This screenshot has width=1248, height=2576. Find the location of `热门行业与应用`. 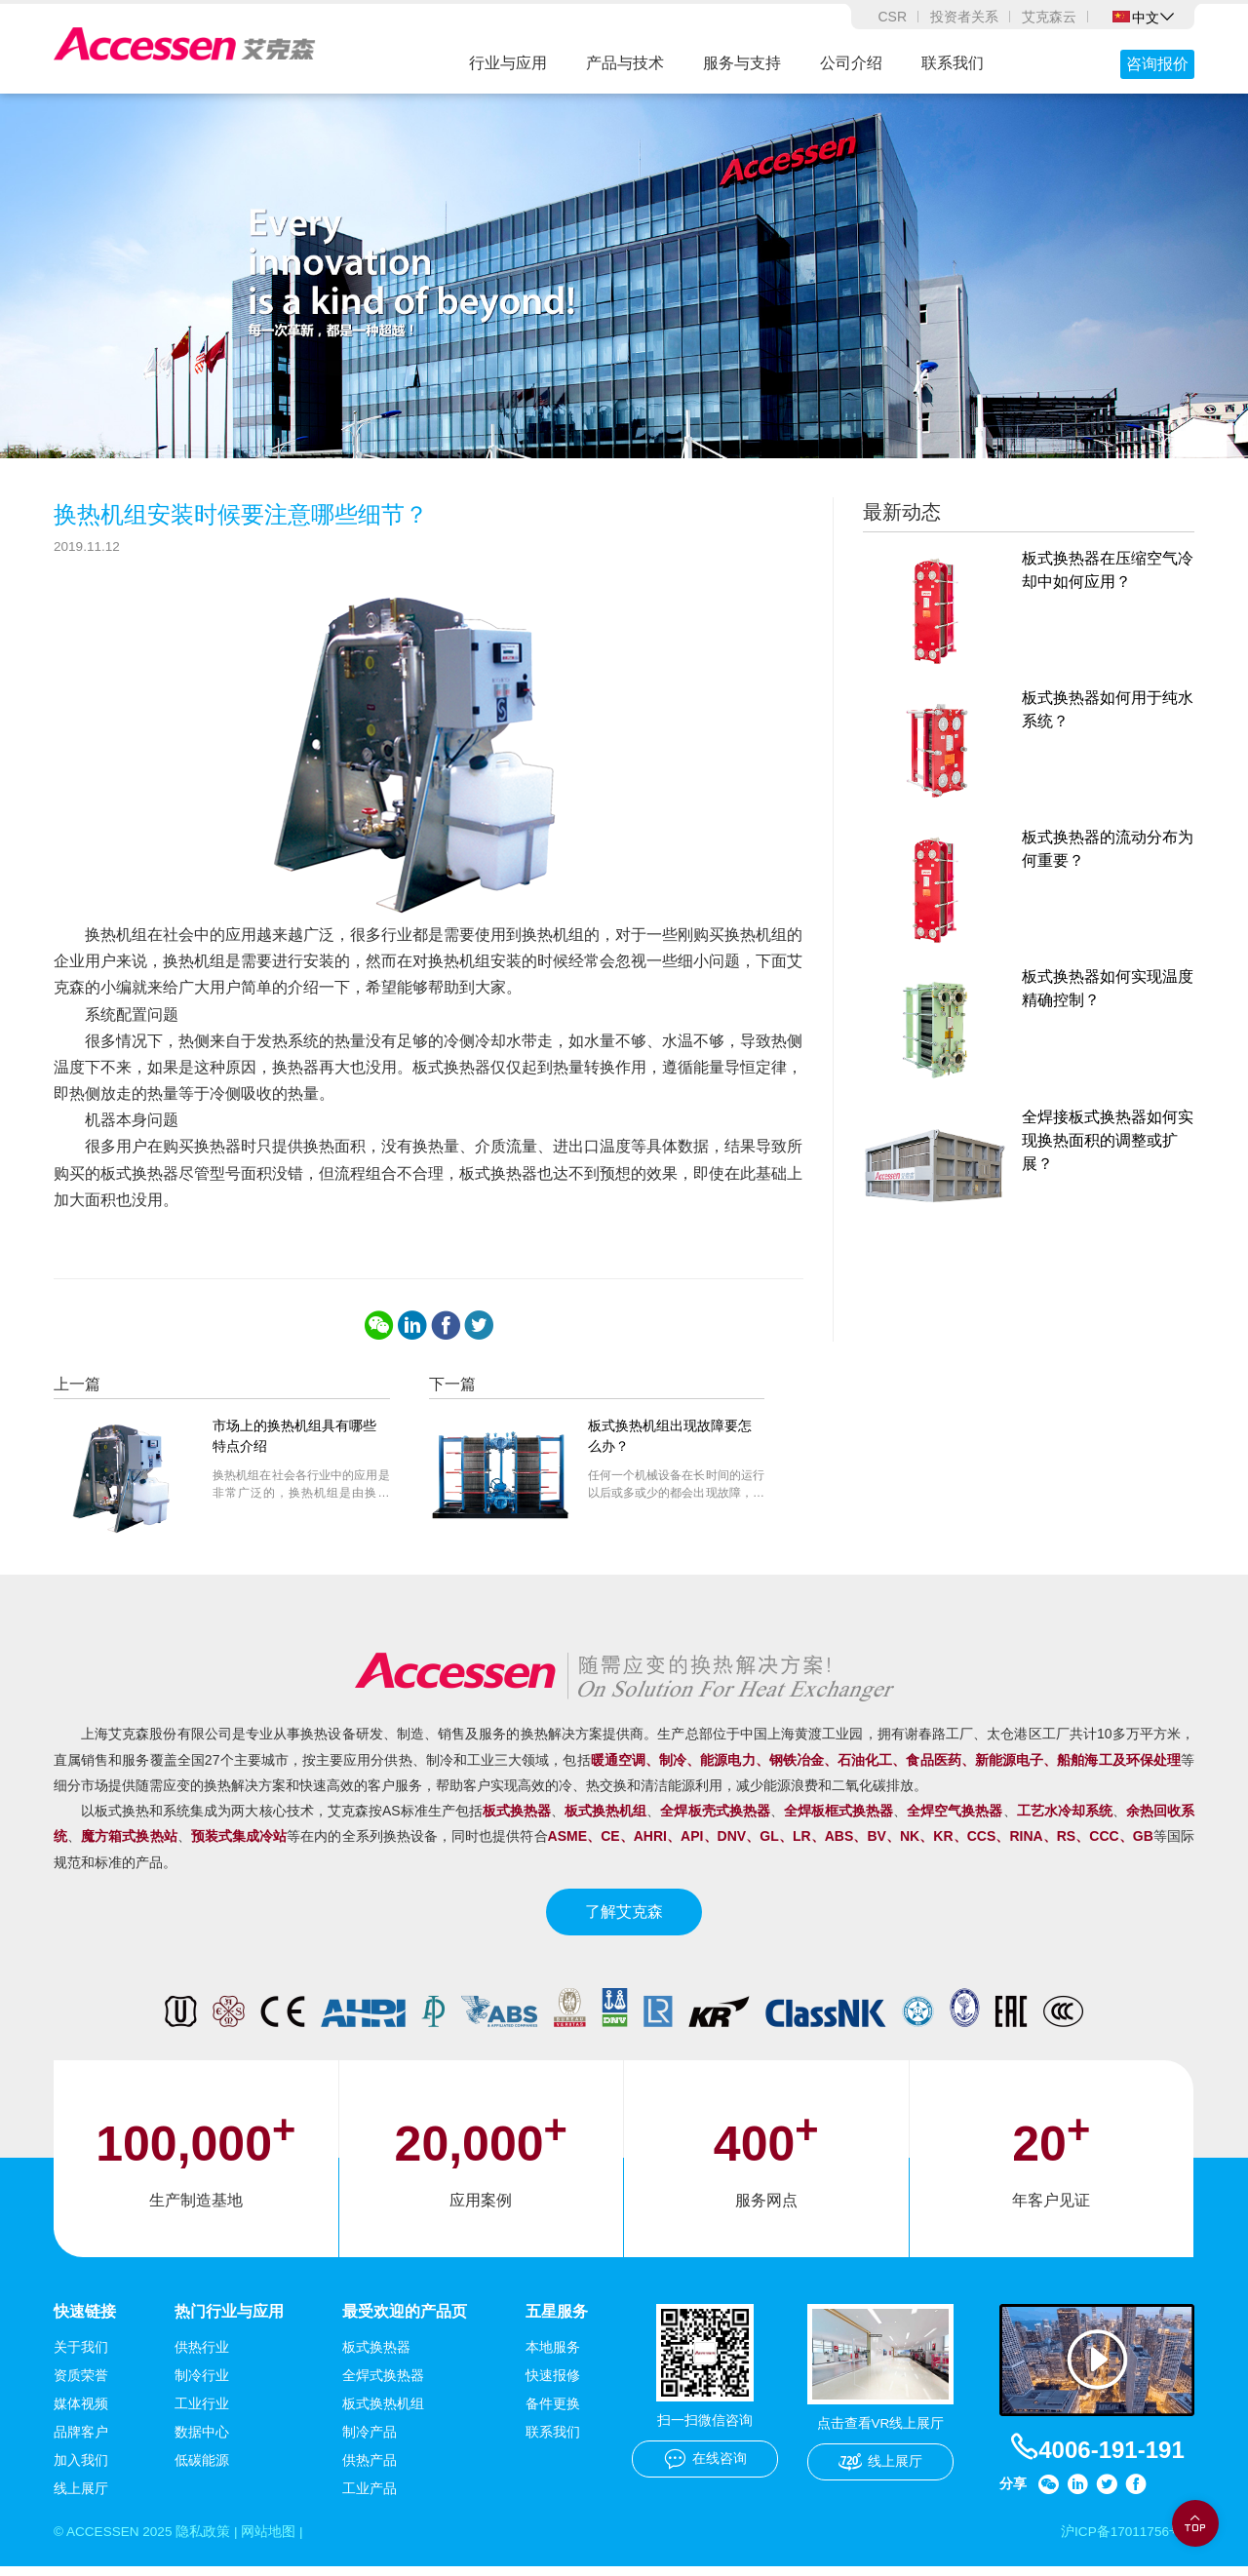

热门行业与应用 is located at coordinates (229, 2320).